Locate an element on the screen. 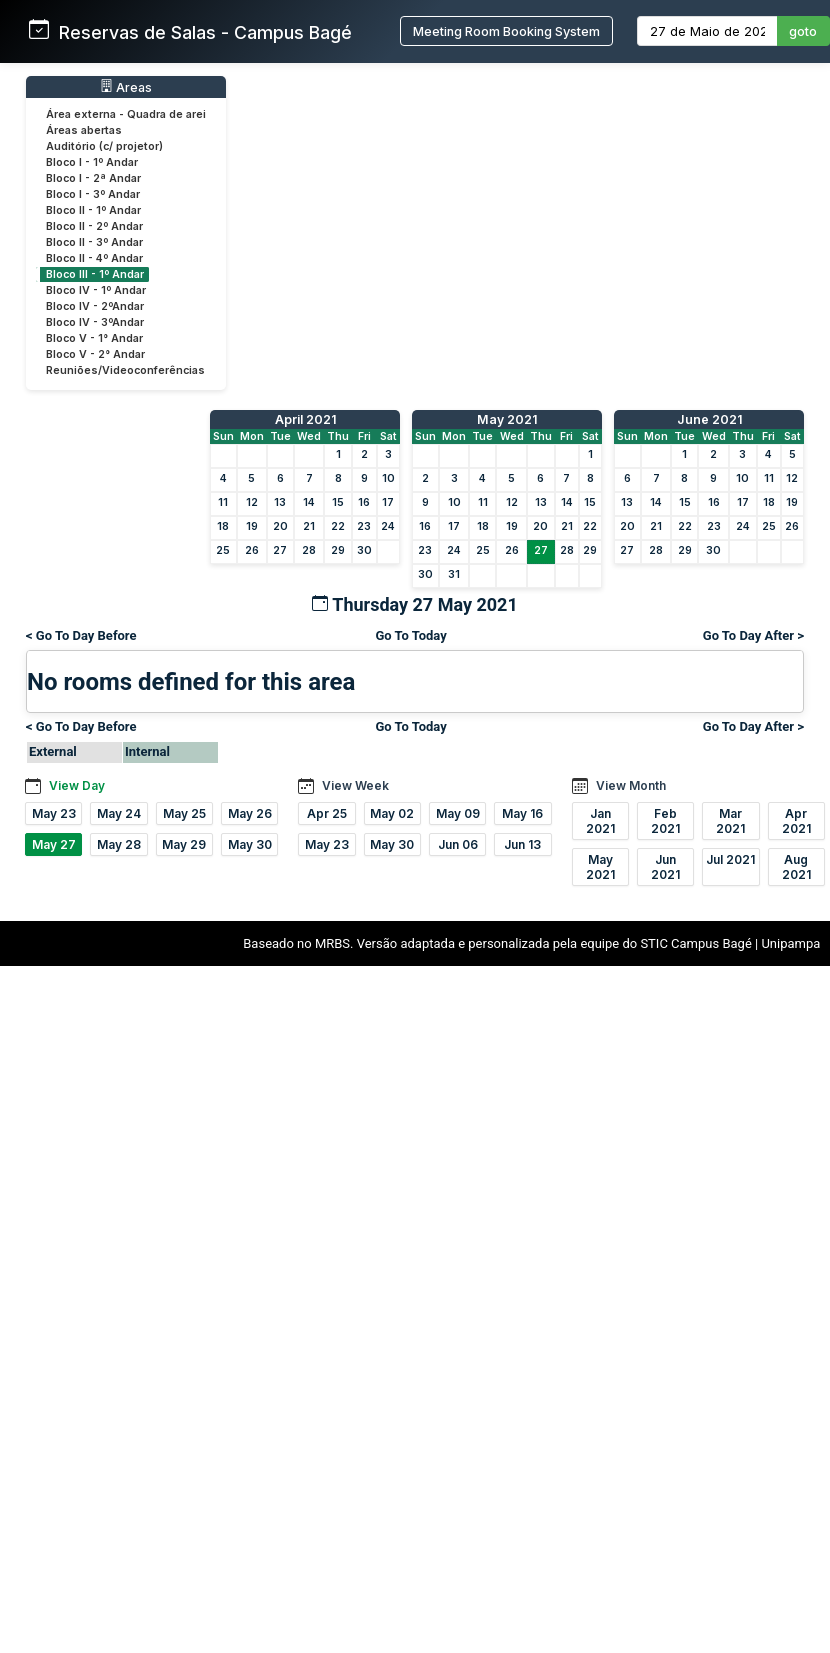 Image resolution: width=830 pixels, height=1653 pixels. Go To Today is located at coordinates (410, 635).